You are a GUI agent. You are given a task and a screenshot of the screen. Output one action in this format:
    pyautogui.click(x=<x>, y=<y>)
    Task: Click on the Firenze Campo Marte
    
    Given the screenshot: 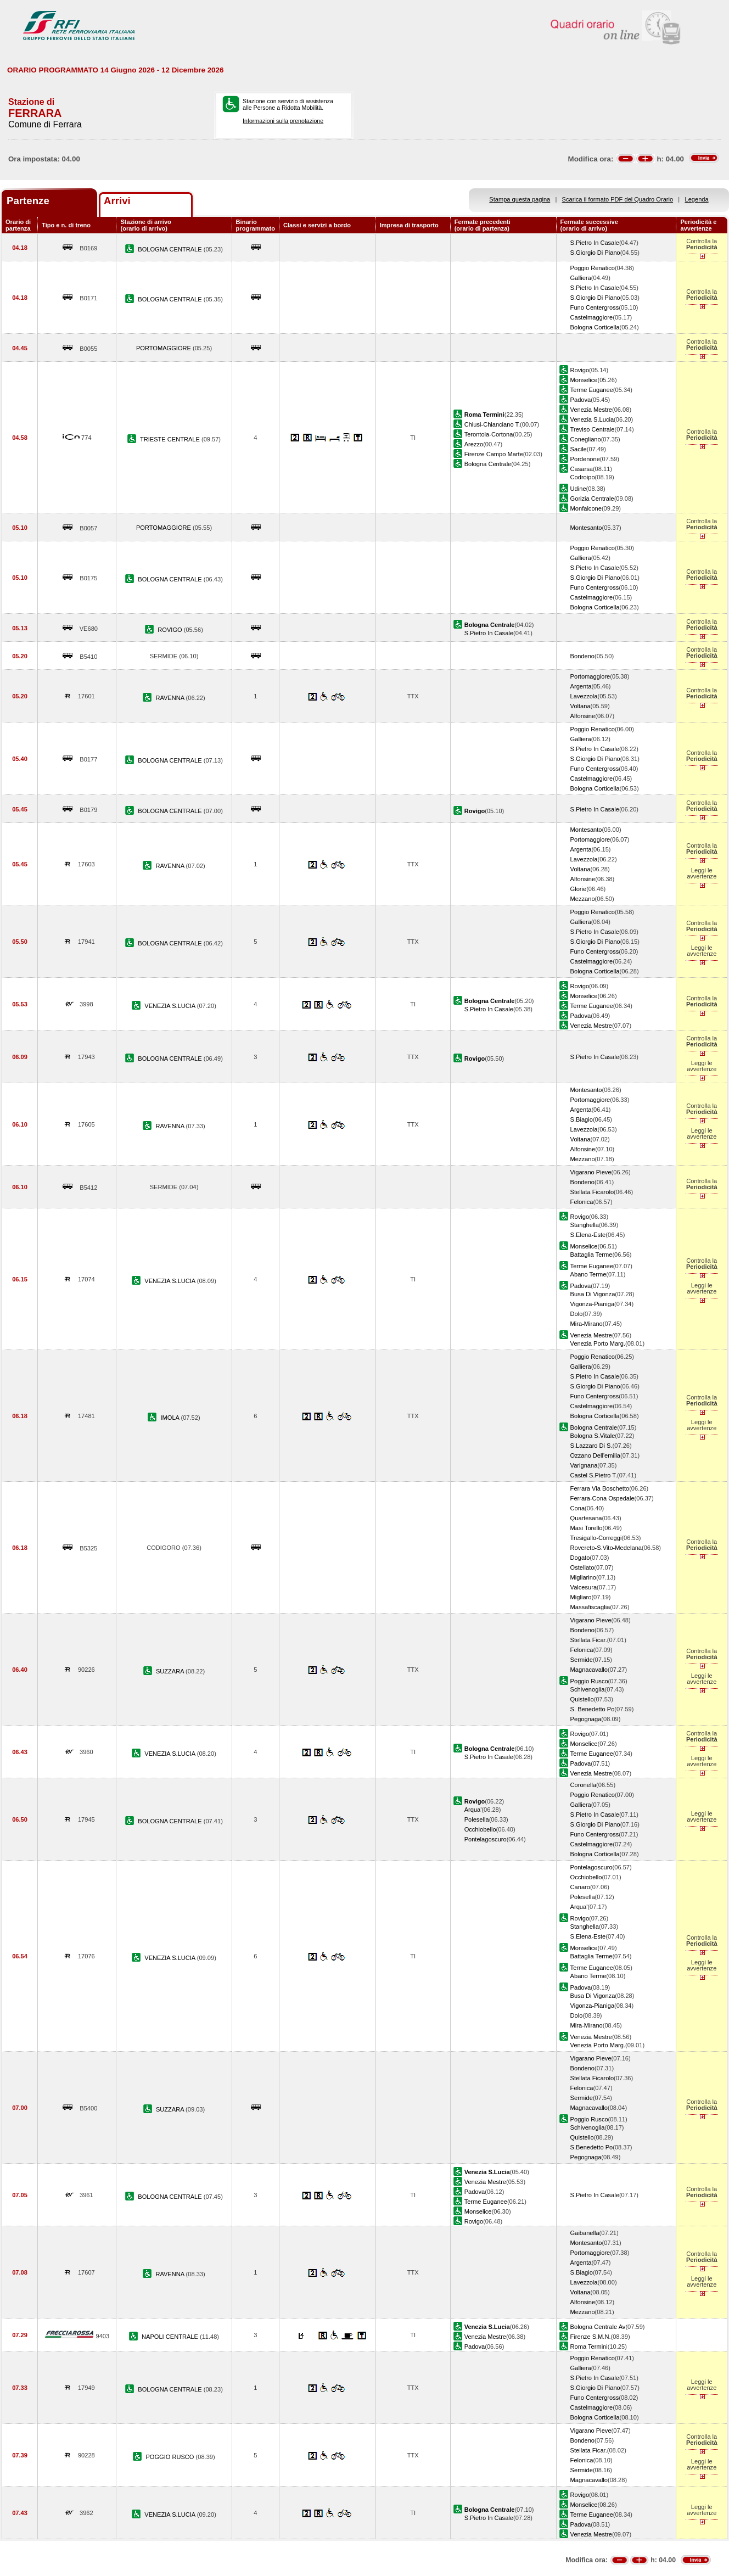 What is the action you would take?
    pyautogui.click(x=493, y=454)
    